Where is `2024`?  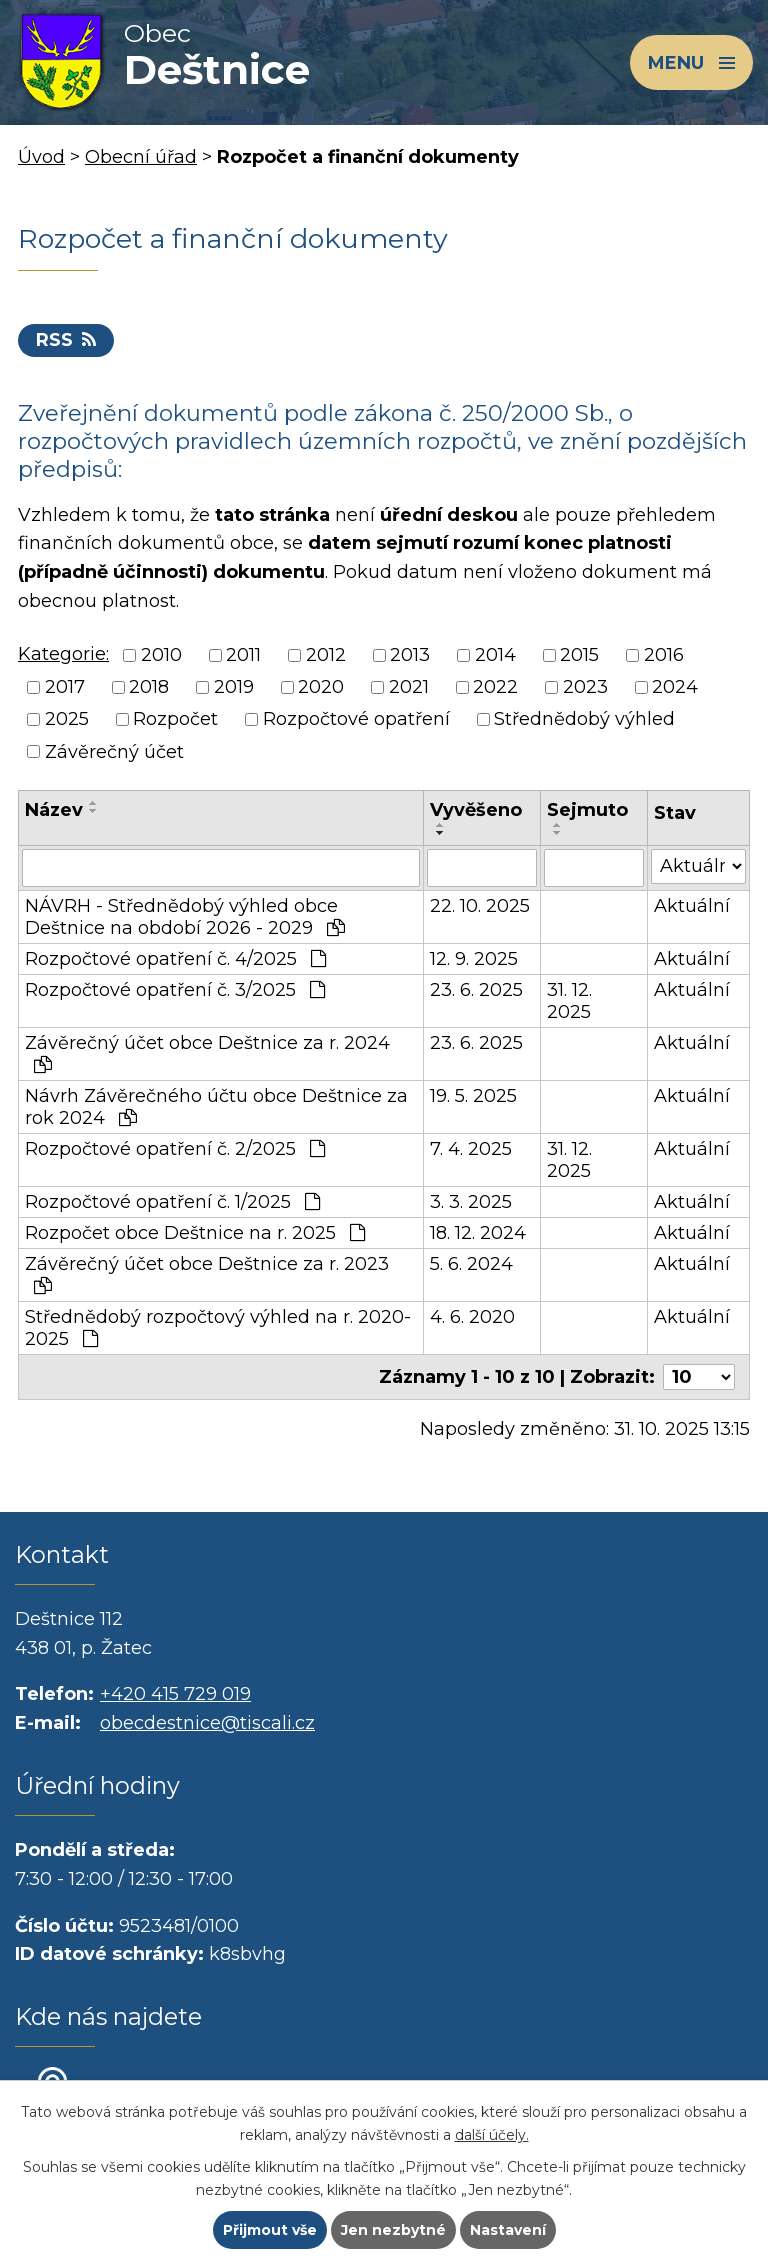 2024 is located at coordinates (675, 687).